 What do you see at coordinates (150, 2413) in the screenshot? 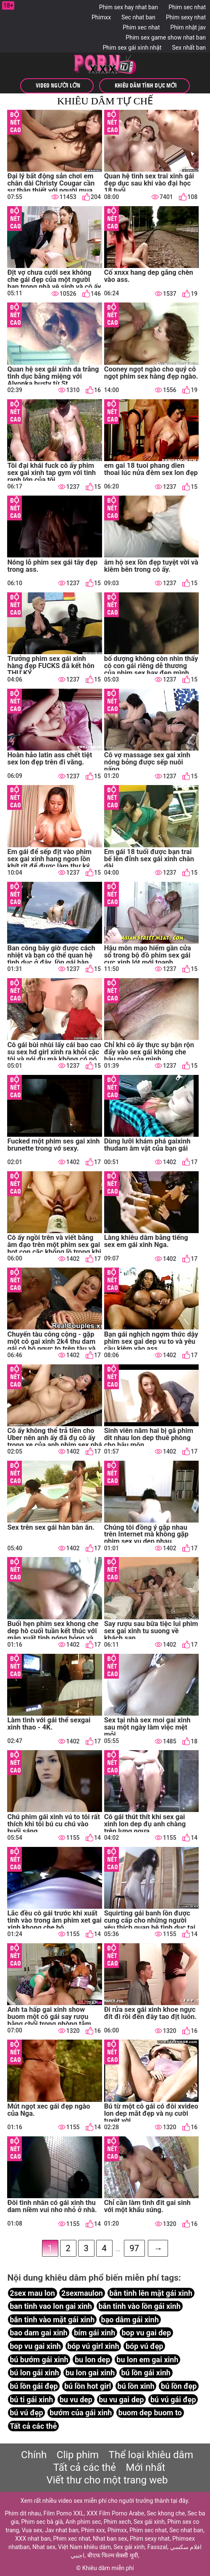
I see `buom dep buom to` at bounding box center [150, 2413].